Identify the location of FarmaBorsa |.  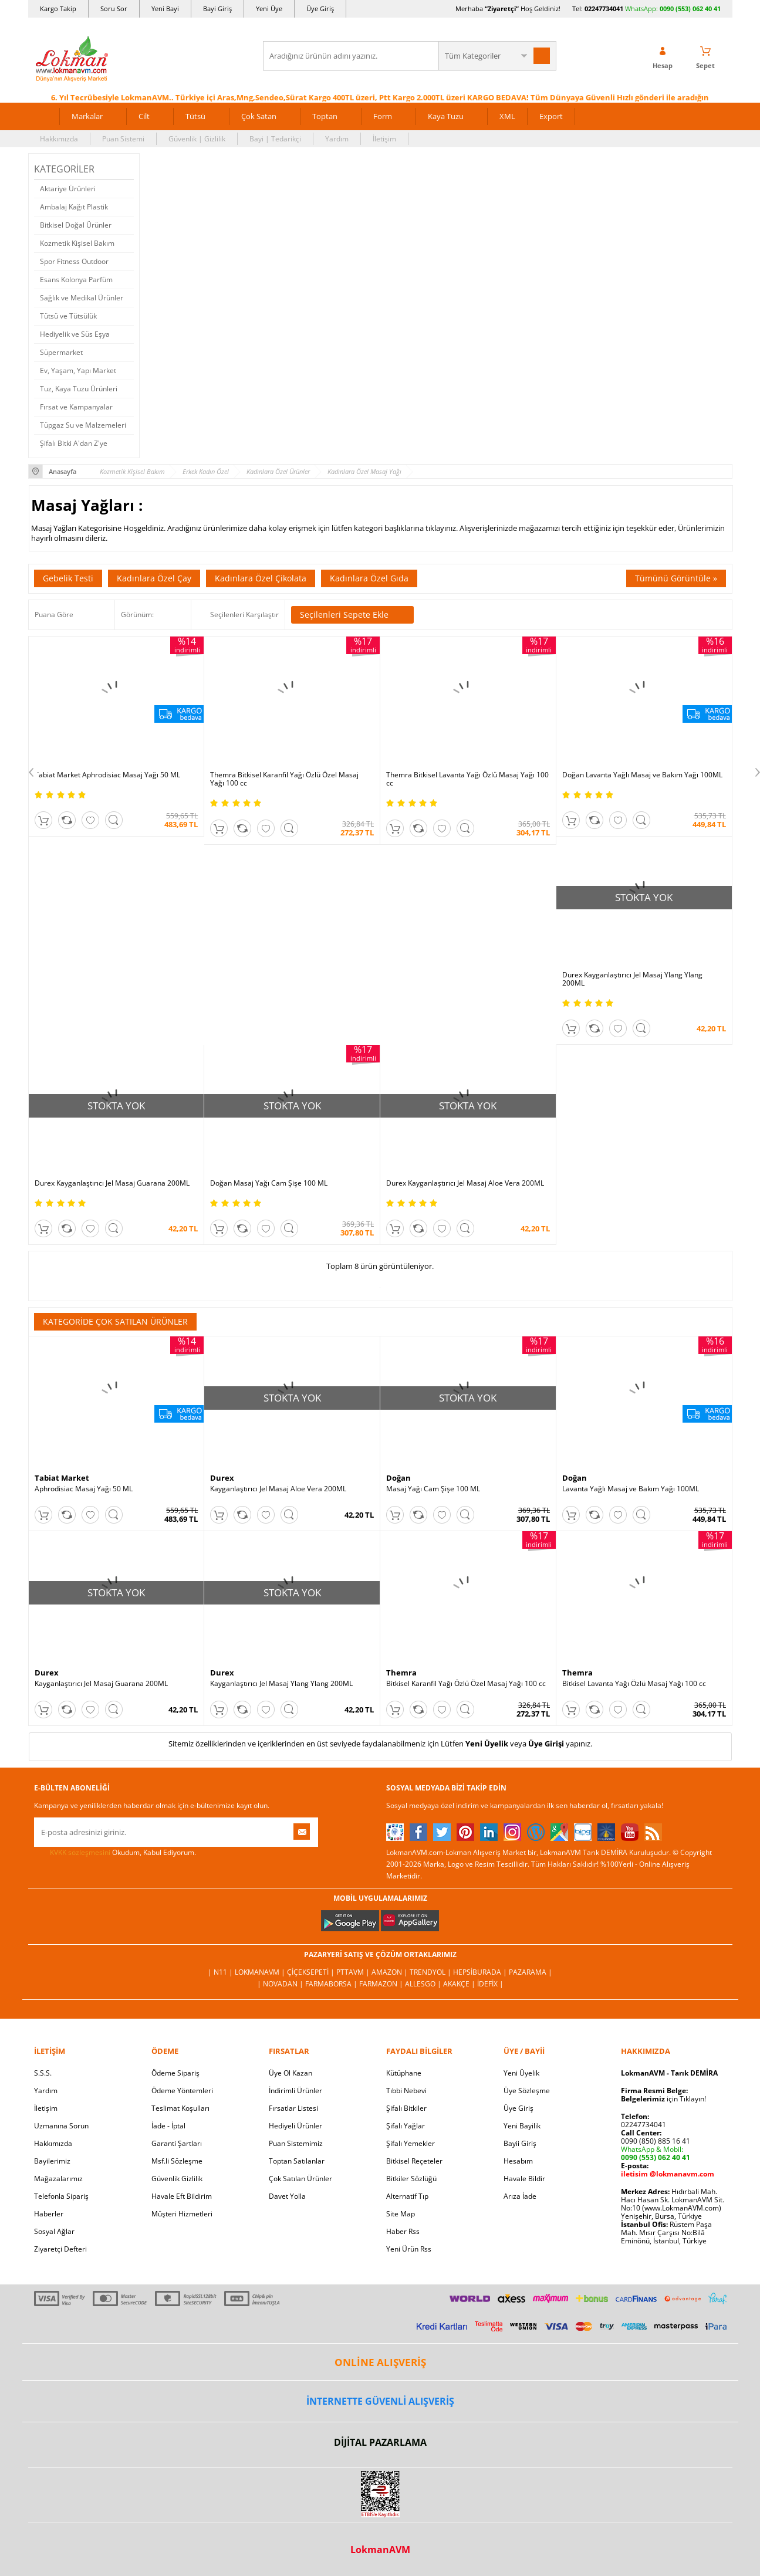
(332, 1984).